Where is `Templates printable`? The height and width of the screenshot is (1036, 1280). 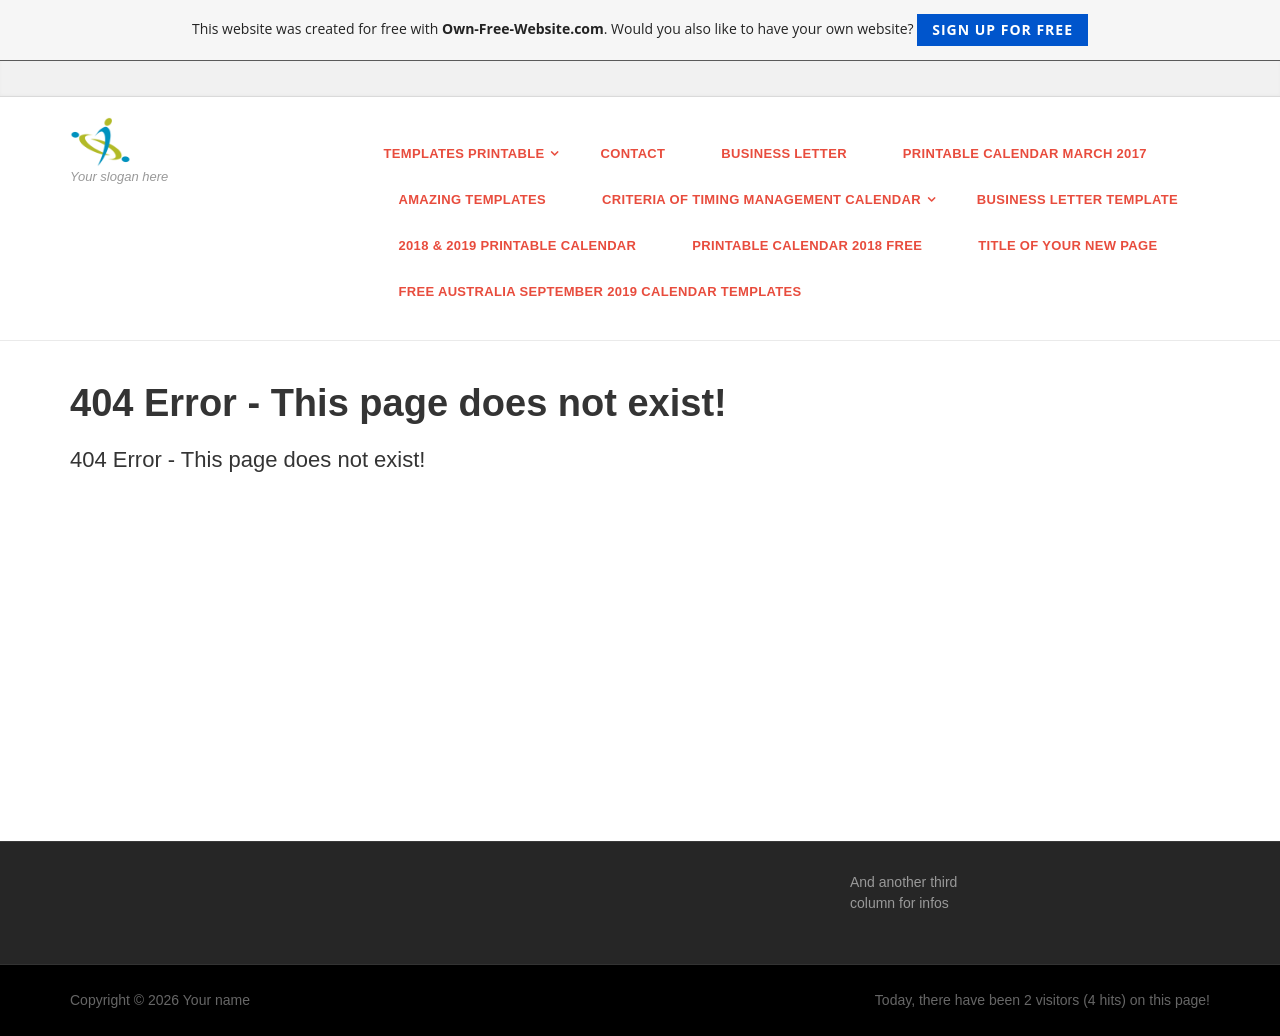 Templates printable is located at coordinates (464, 153).